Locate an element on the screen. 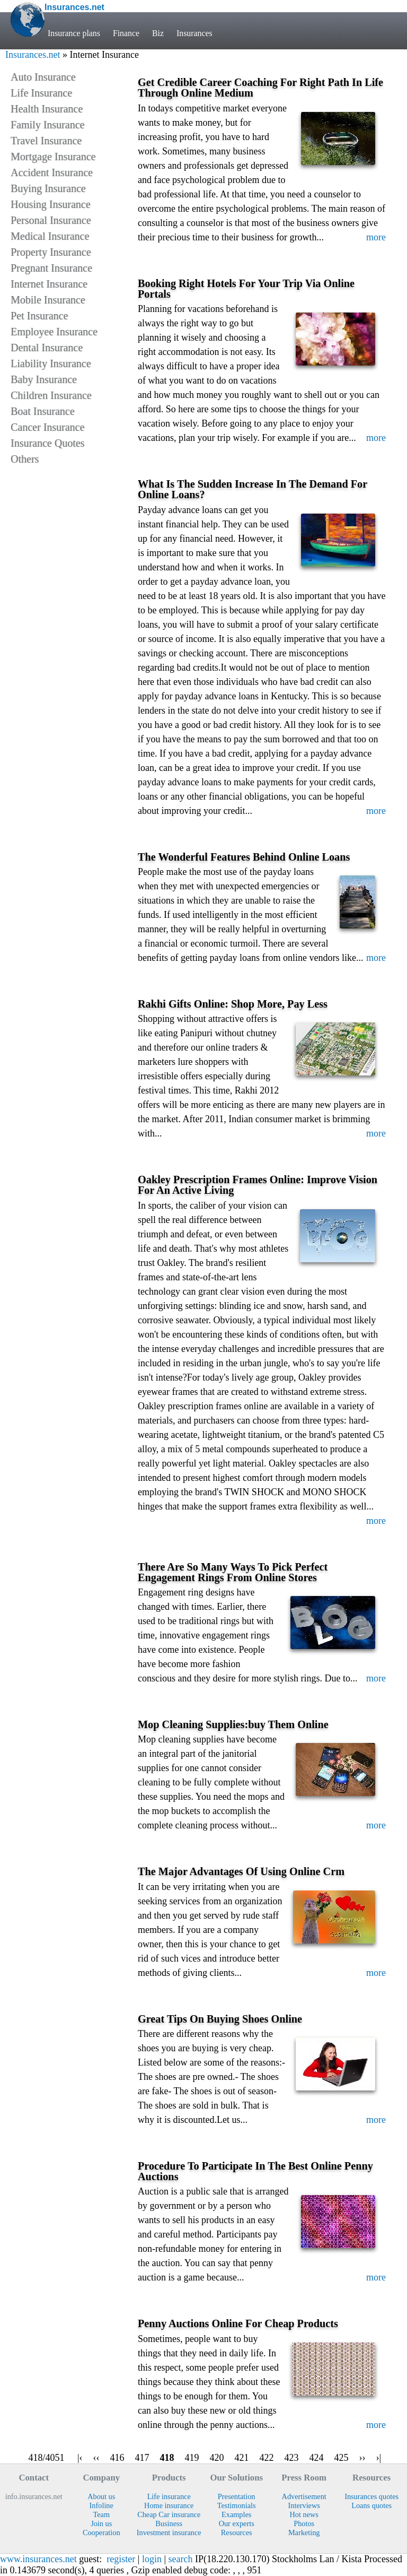 This screenshot has width=407, height=2576. Internet Insurance is located at coordinates (49, 284).